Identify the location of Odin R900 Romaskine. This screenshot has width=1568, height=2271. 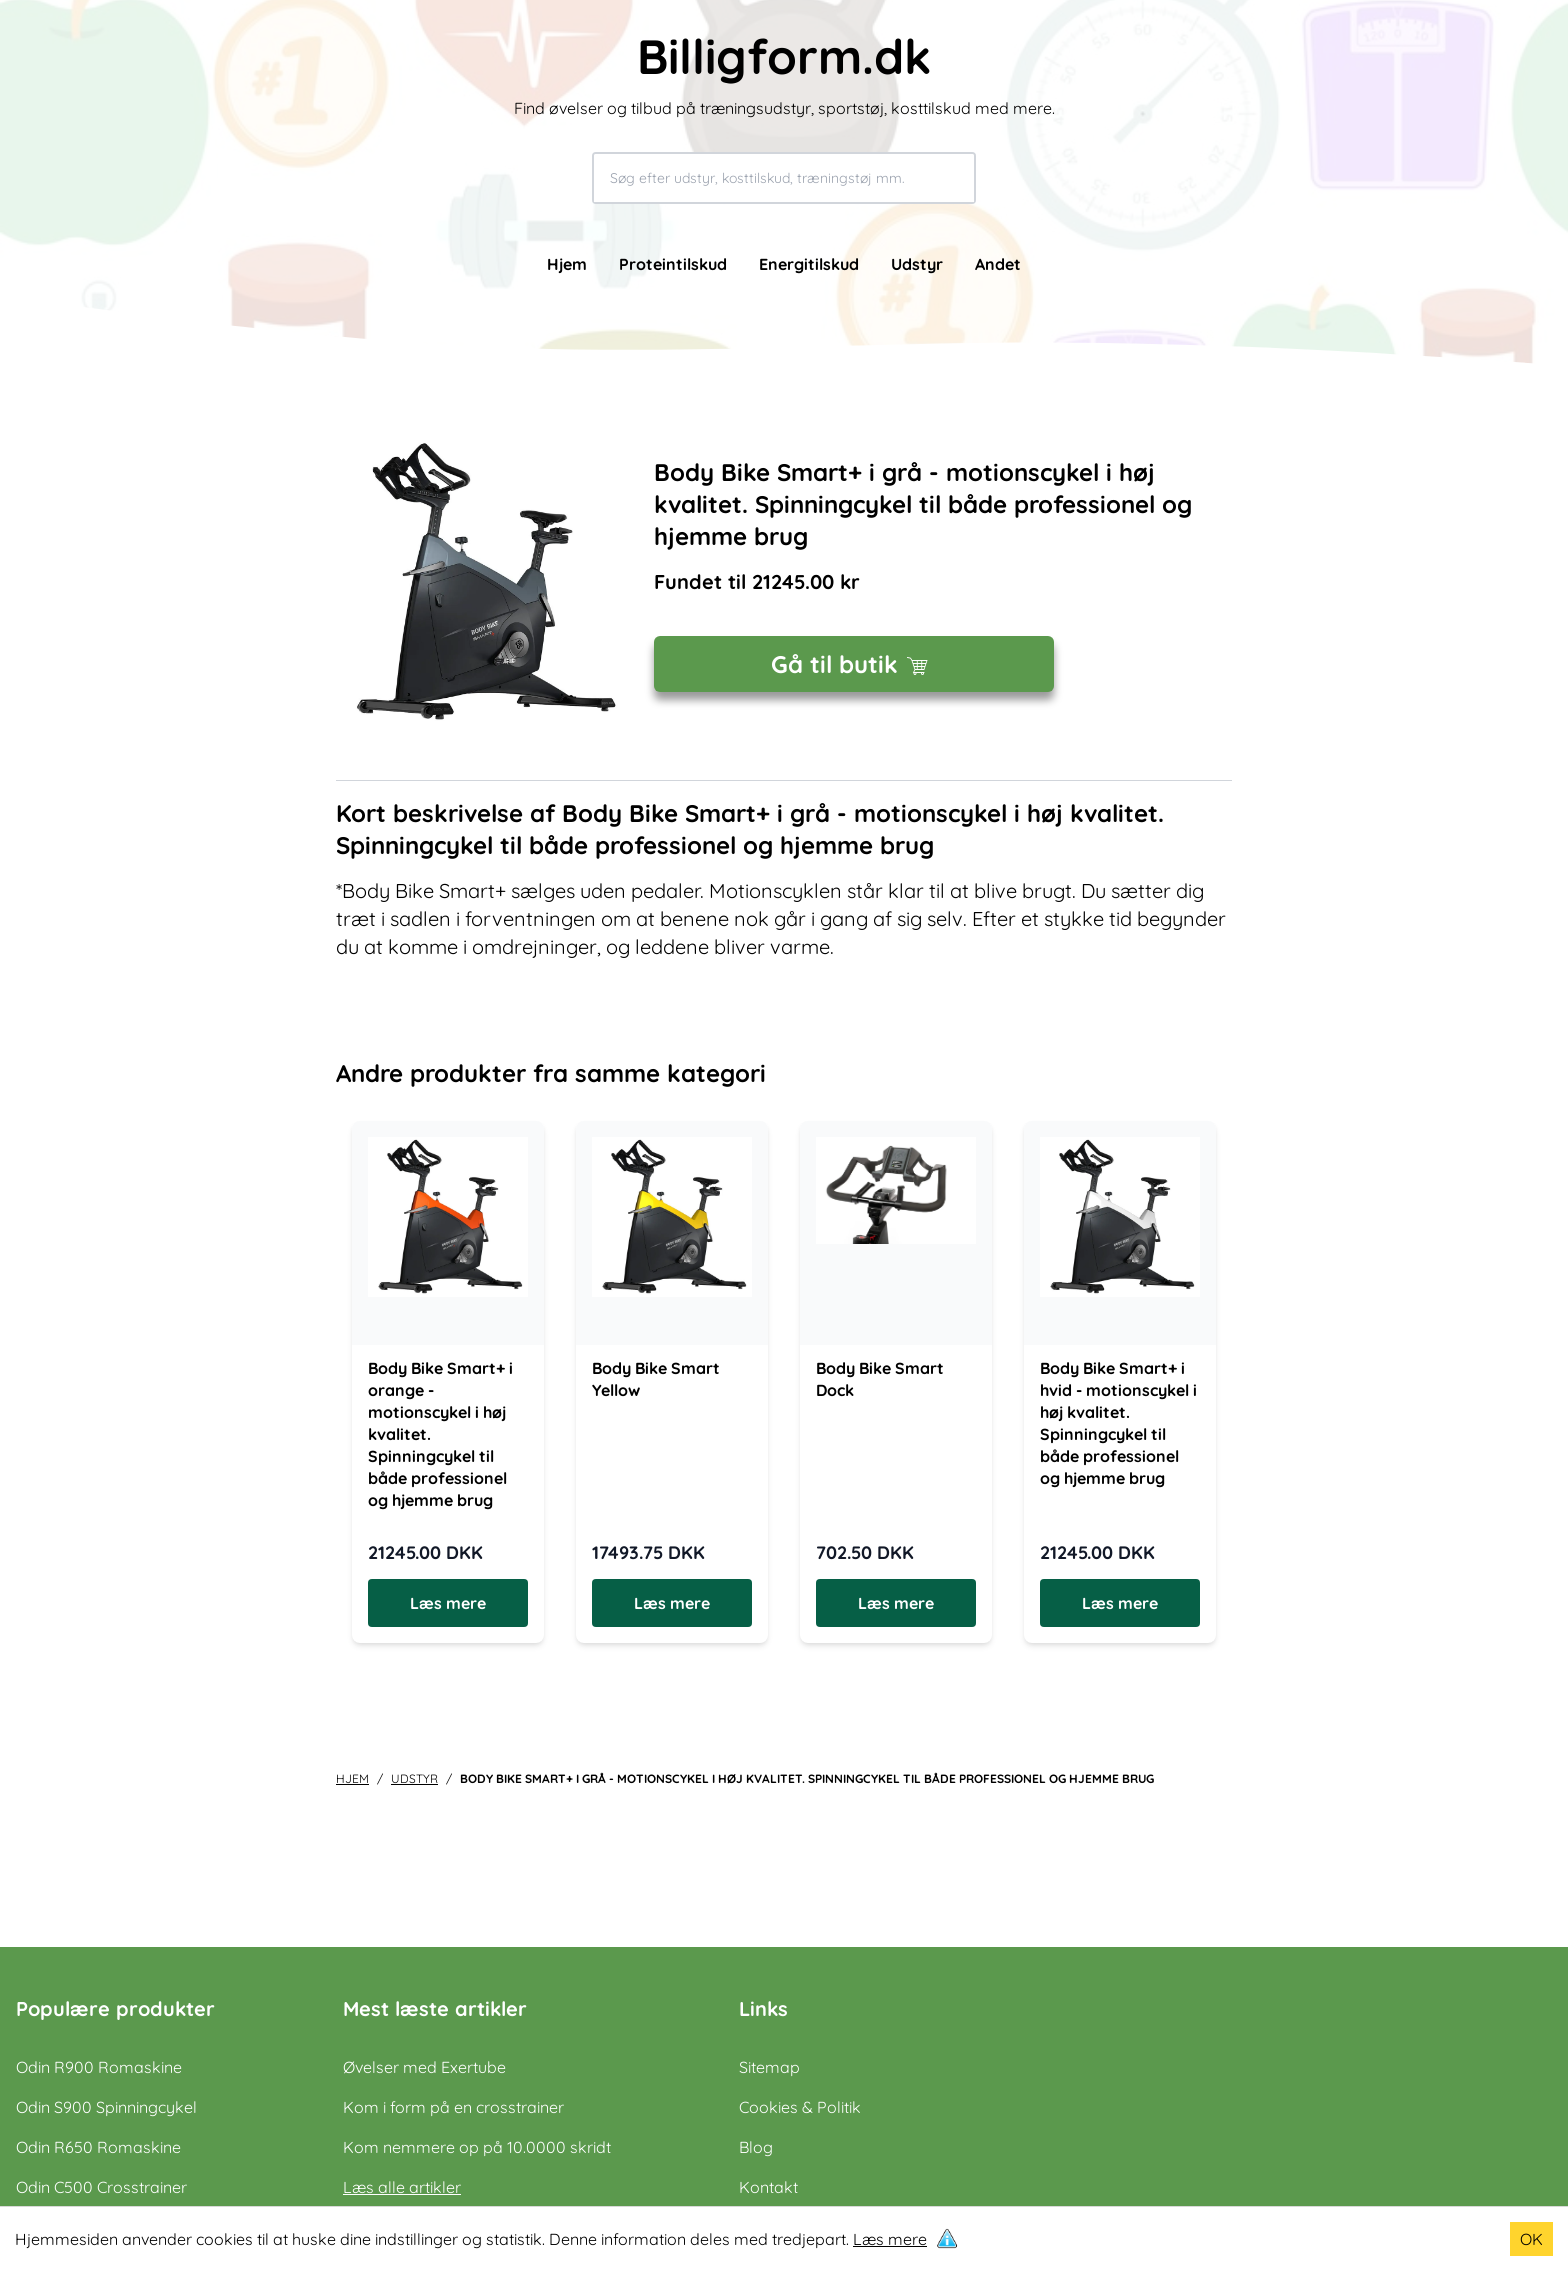
(99, 2067).